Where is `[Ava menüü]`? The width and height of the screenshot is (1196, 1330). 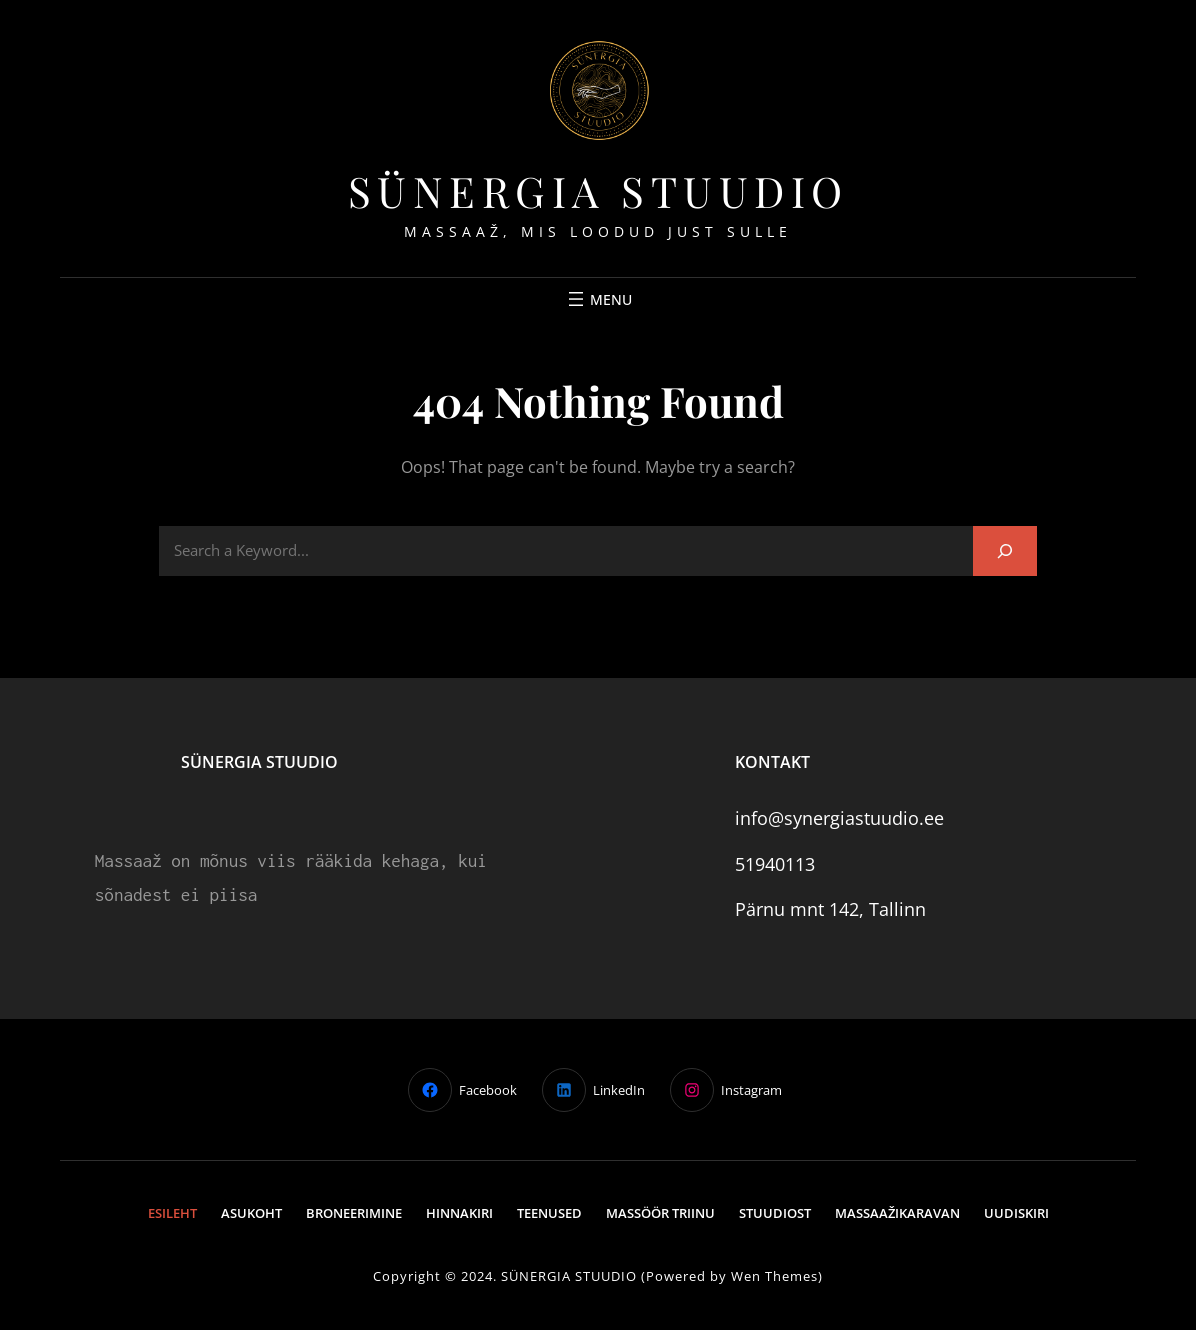 [Ava menüü] is located at coordinates (598, 299).